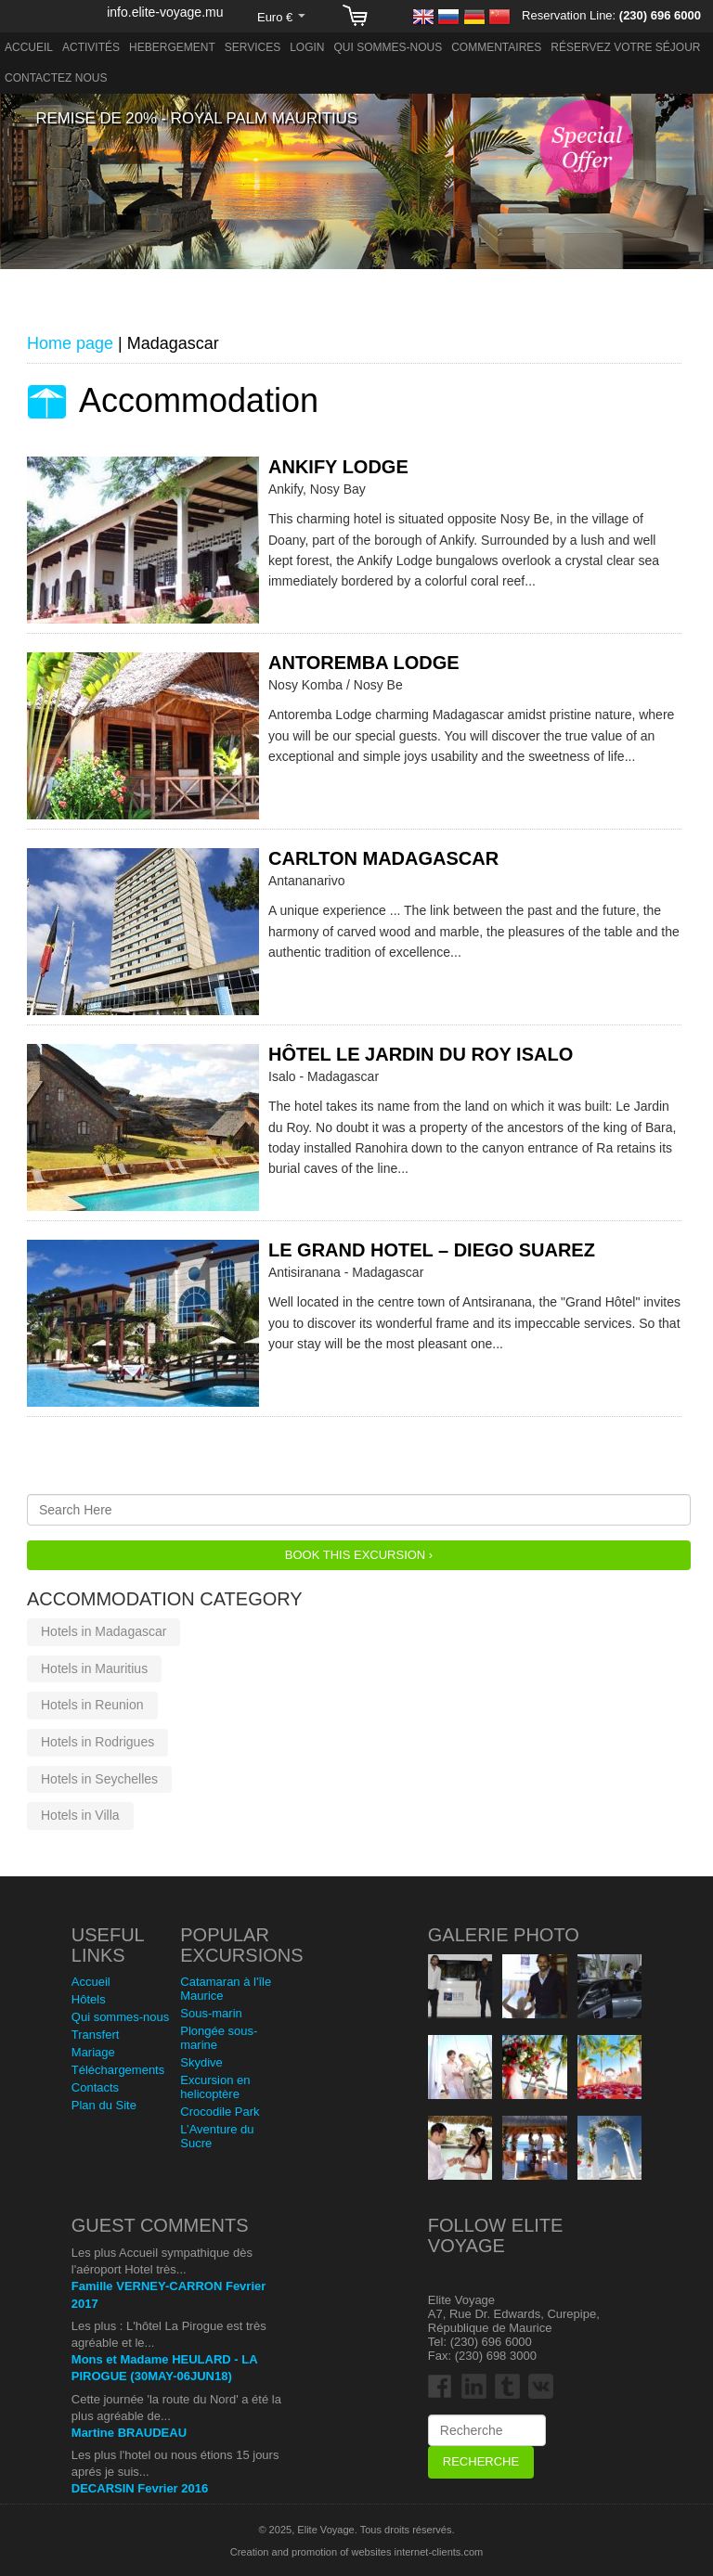 This screenshot has height=2576, width=713. Describe the element at coordinates (215, 2087) in the screenshot. I see `Excursion en helicoptère` at that location.